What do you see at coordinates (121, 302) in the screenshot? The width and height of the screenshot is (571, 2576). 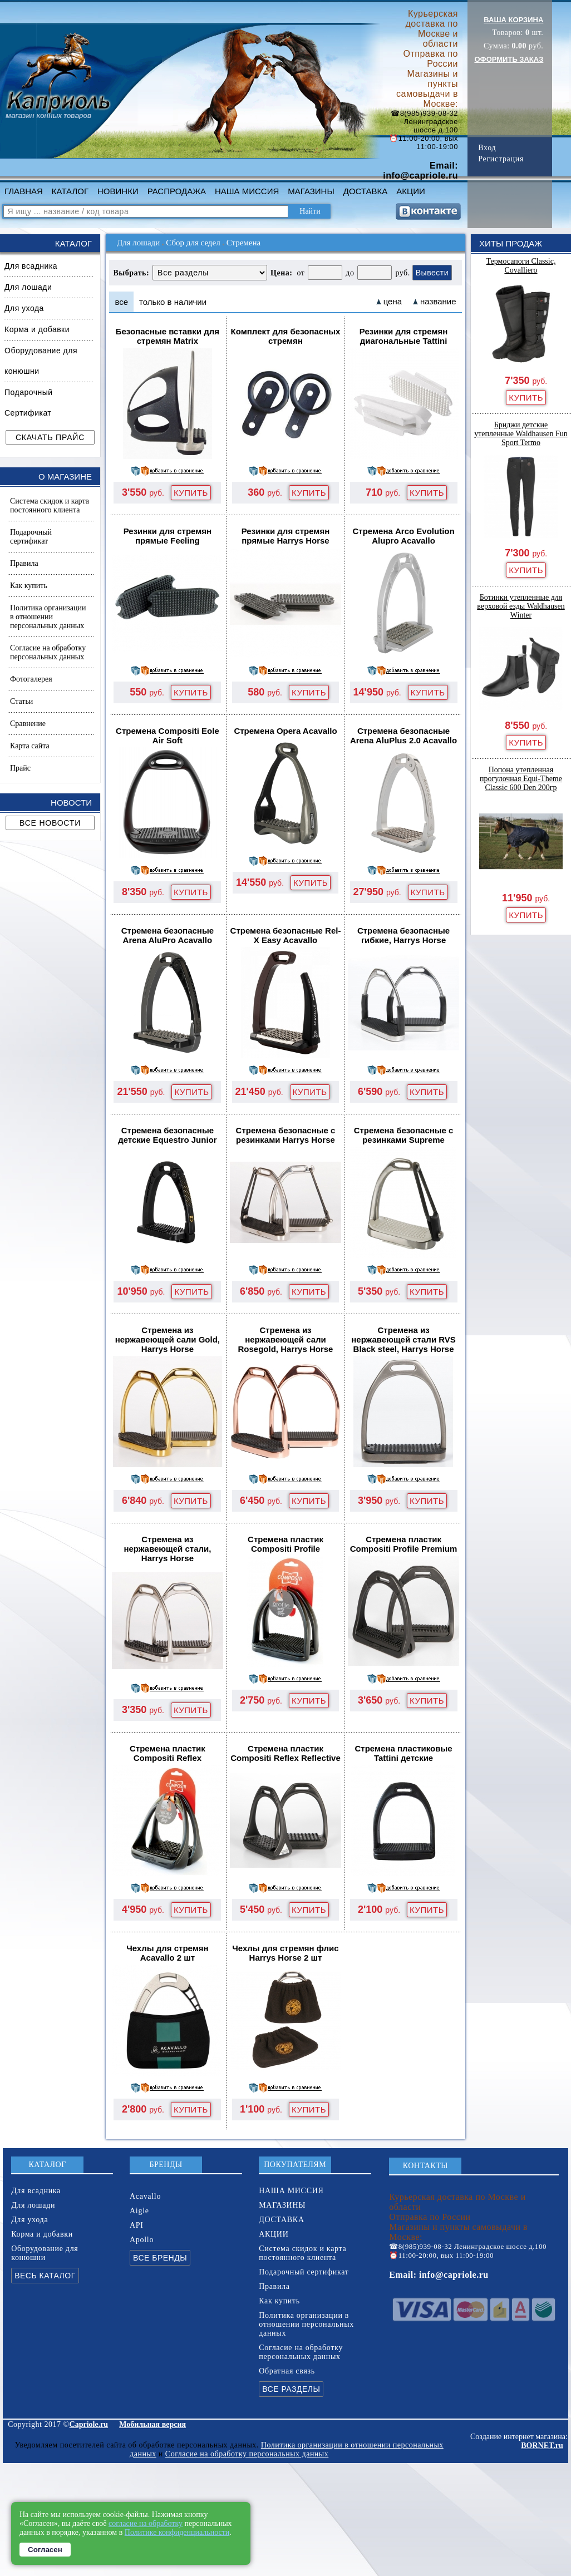 I see `все` at bounding box center [121, 302].